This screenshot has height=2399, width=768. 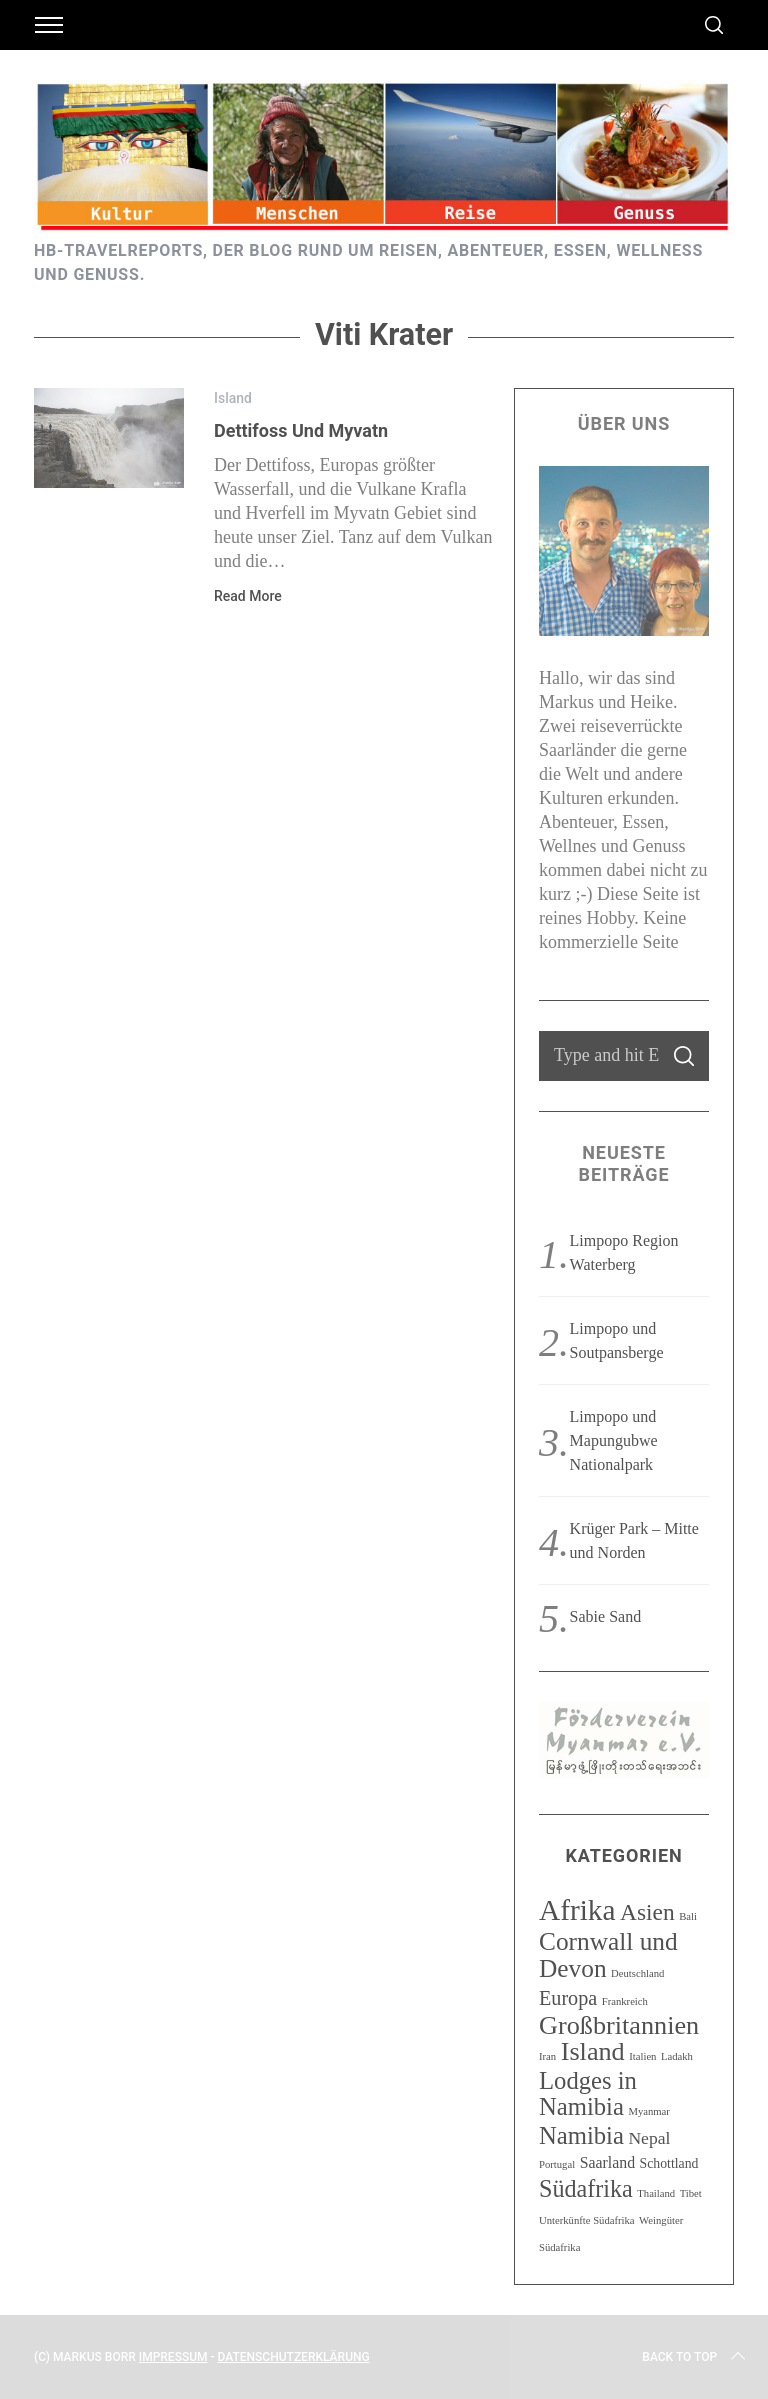 What do you see at coordinates (623, 1855) in the screenshot?
I see `Kategorien` at bounding box center [623, 1855].